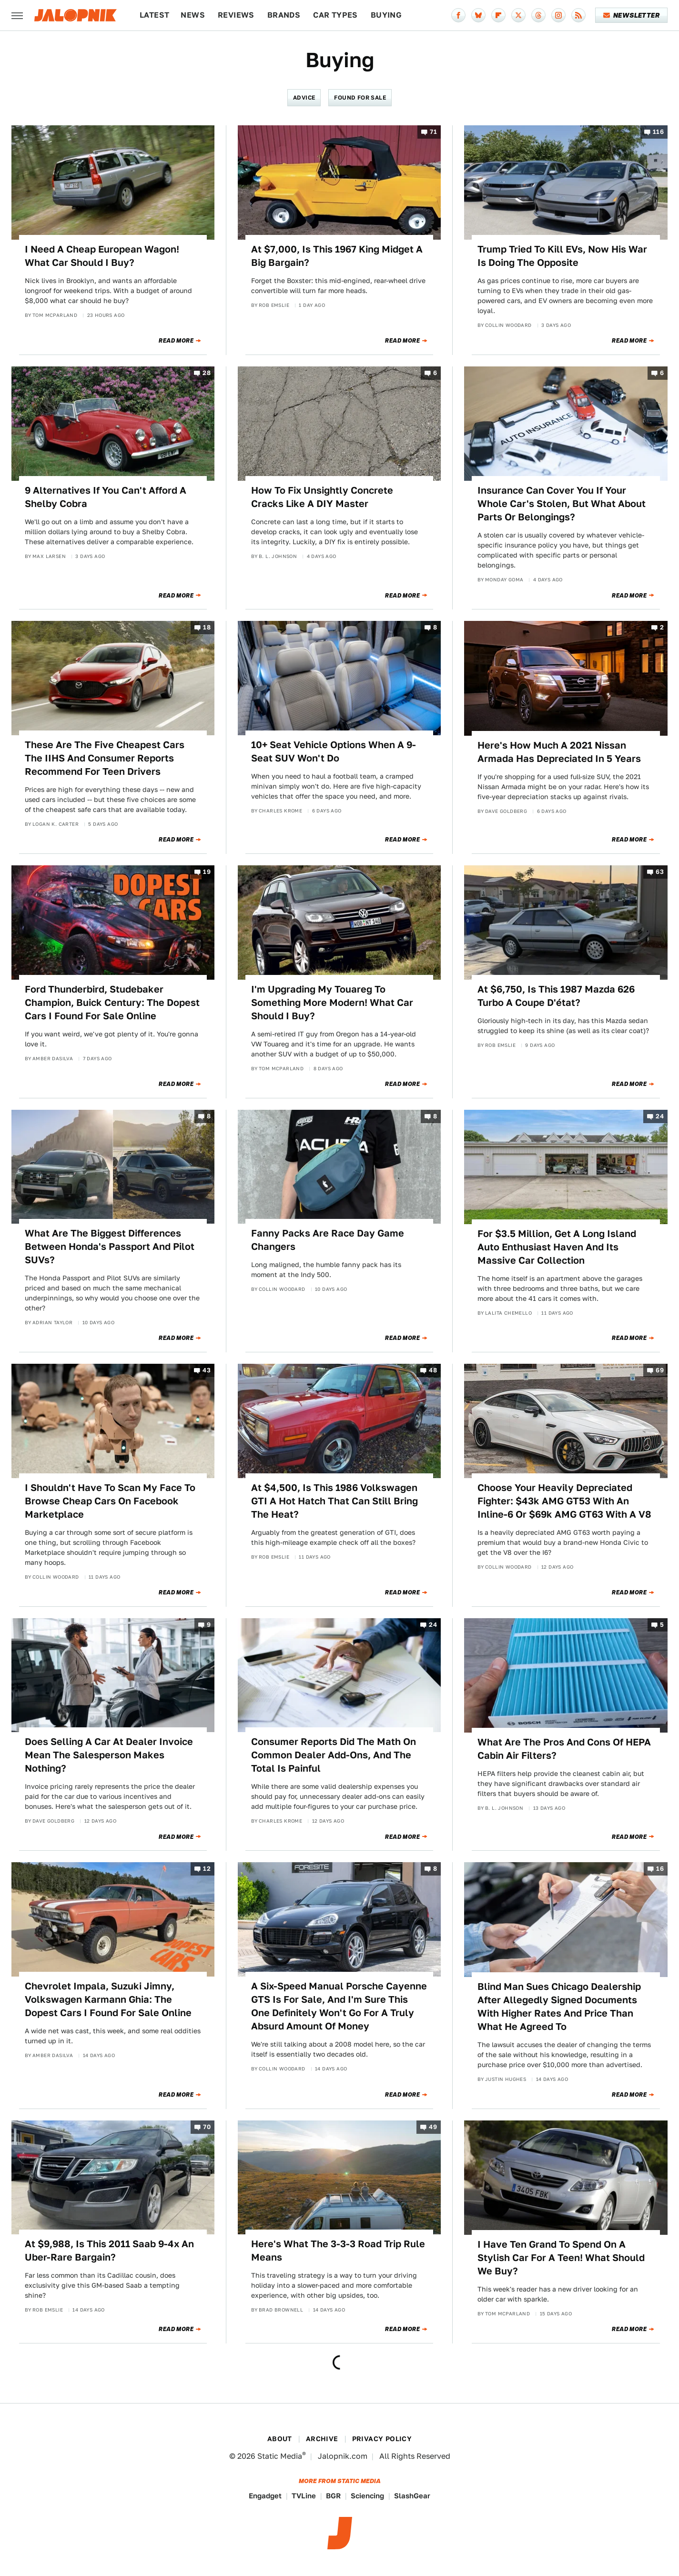 The width and height of the screenshot is (679, 2576). Describe the element at coordinates (337, 255) in the screenshot. I see `At $7,000, Is This 1967 King Midget A Big Bargain?` at that location.